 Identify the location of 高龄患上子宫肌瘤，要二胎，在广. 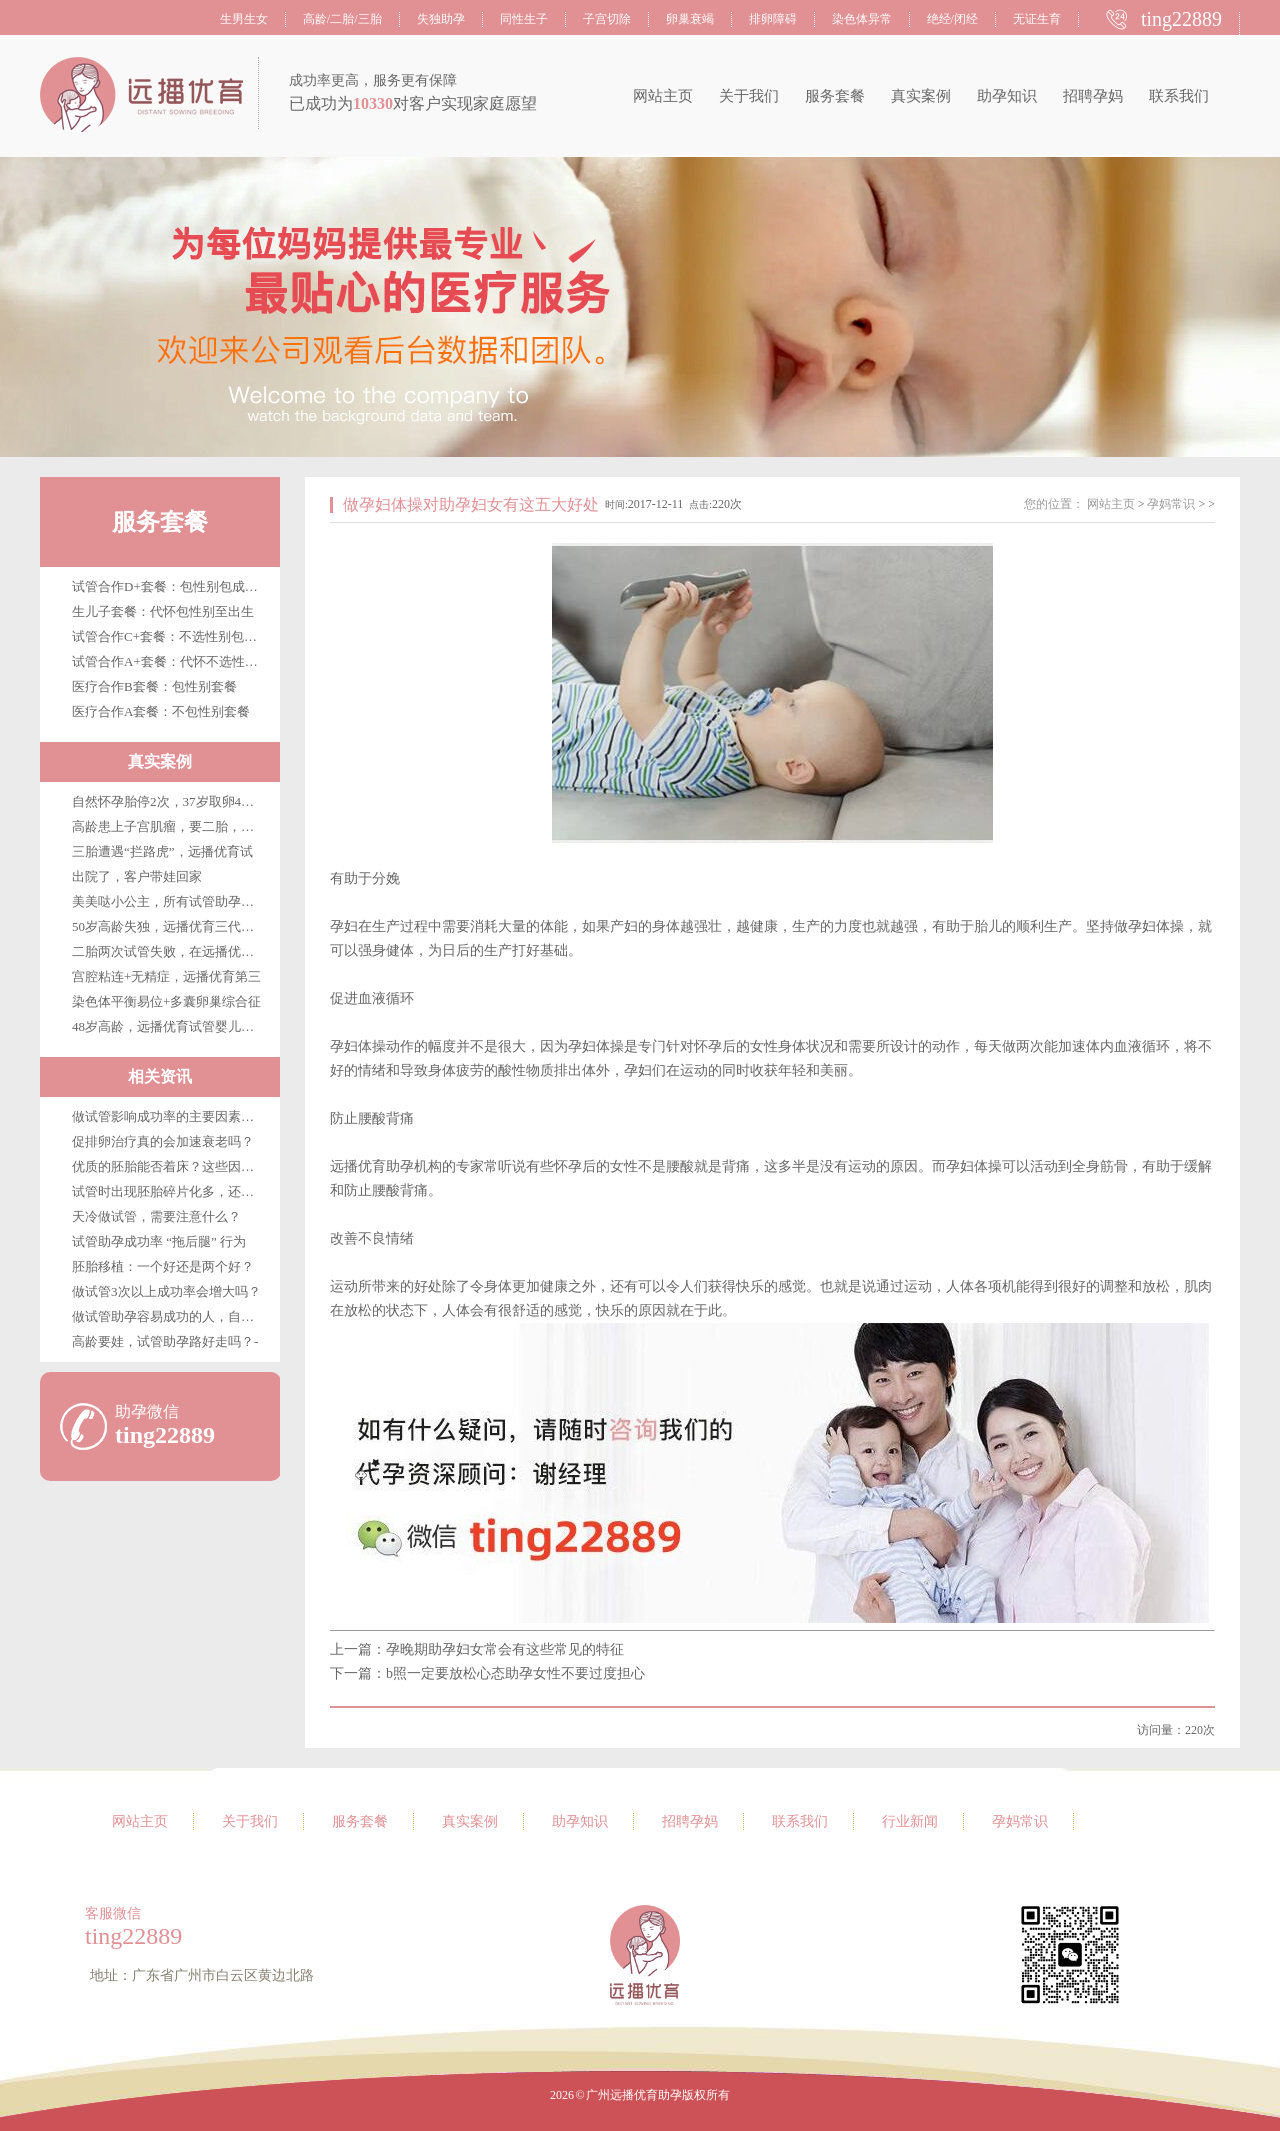
(169, 826).